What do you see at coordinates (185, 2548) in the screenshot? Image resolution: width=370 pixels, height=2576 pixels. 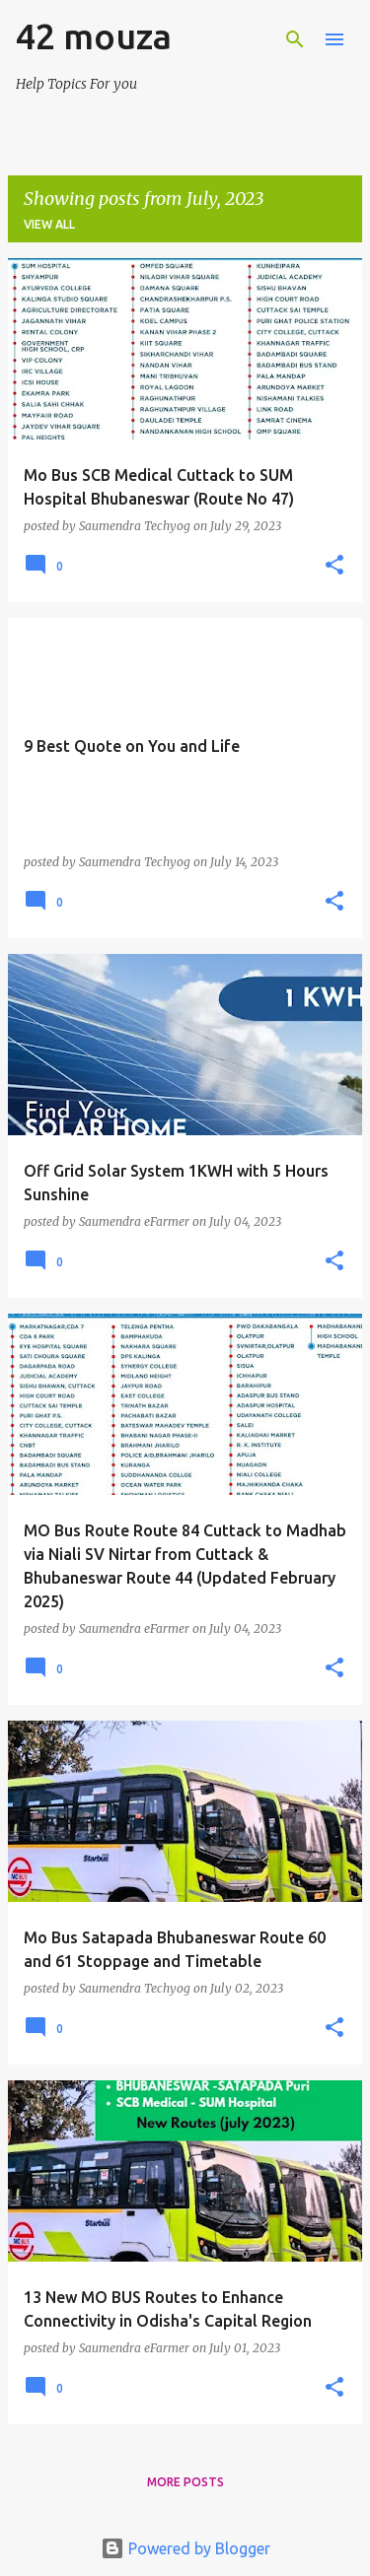 I see `Powered by Blogger` at bounding box center [185, 2548].